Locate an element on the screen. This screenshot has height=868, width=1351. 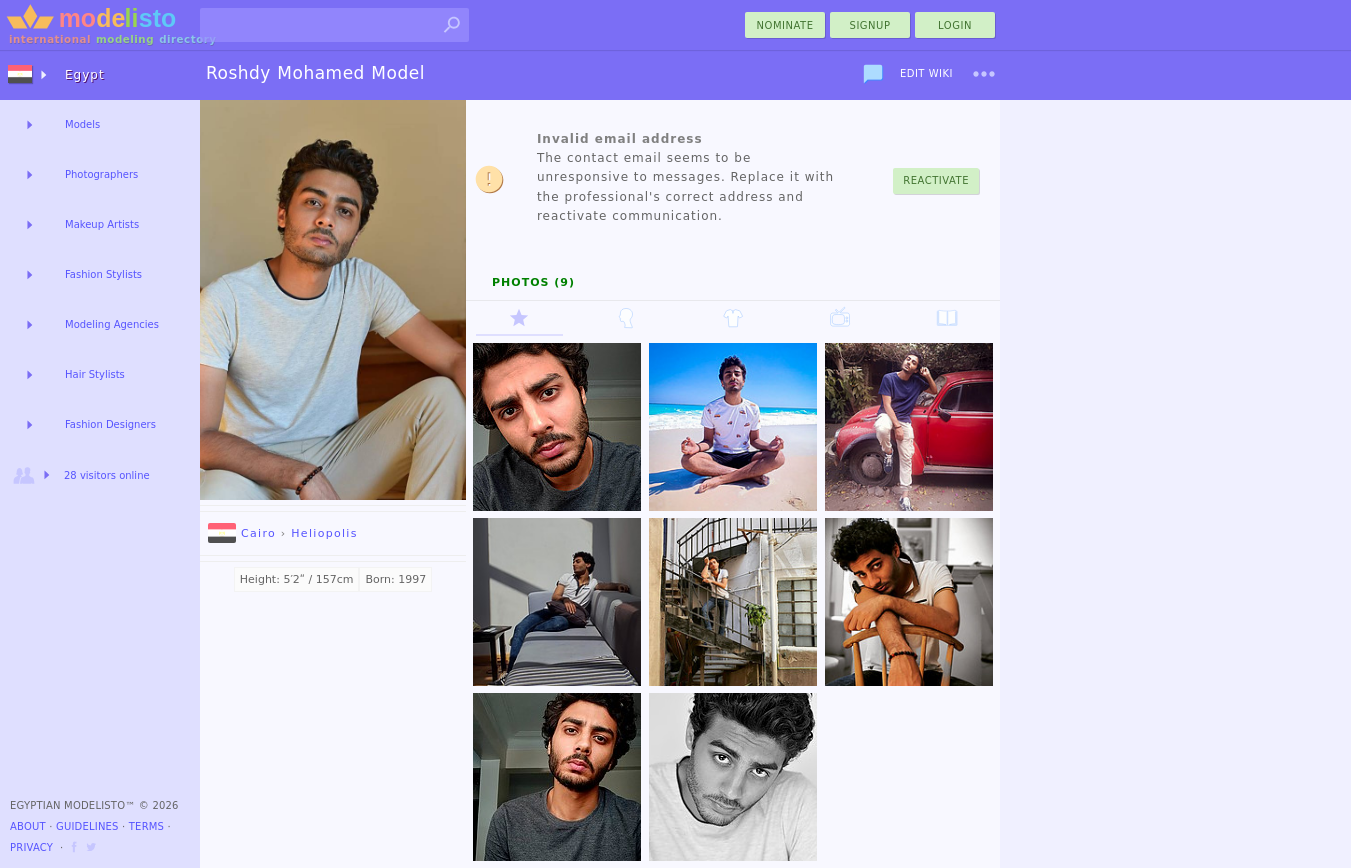
Fashion Designers is located at coordinates (110, 424).